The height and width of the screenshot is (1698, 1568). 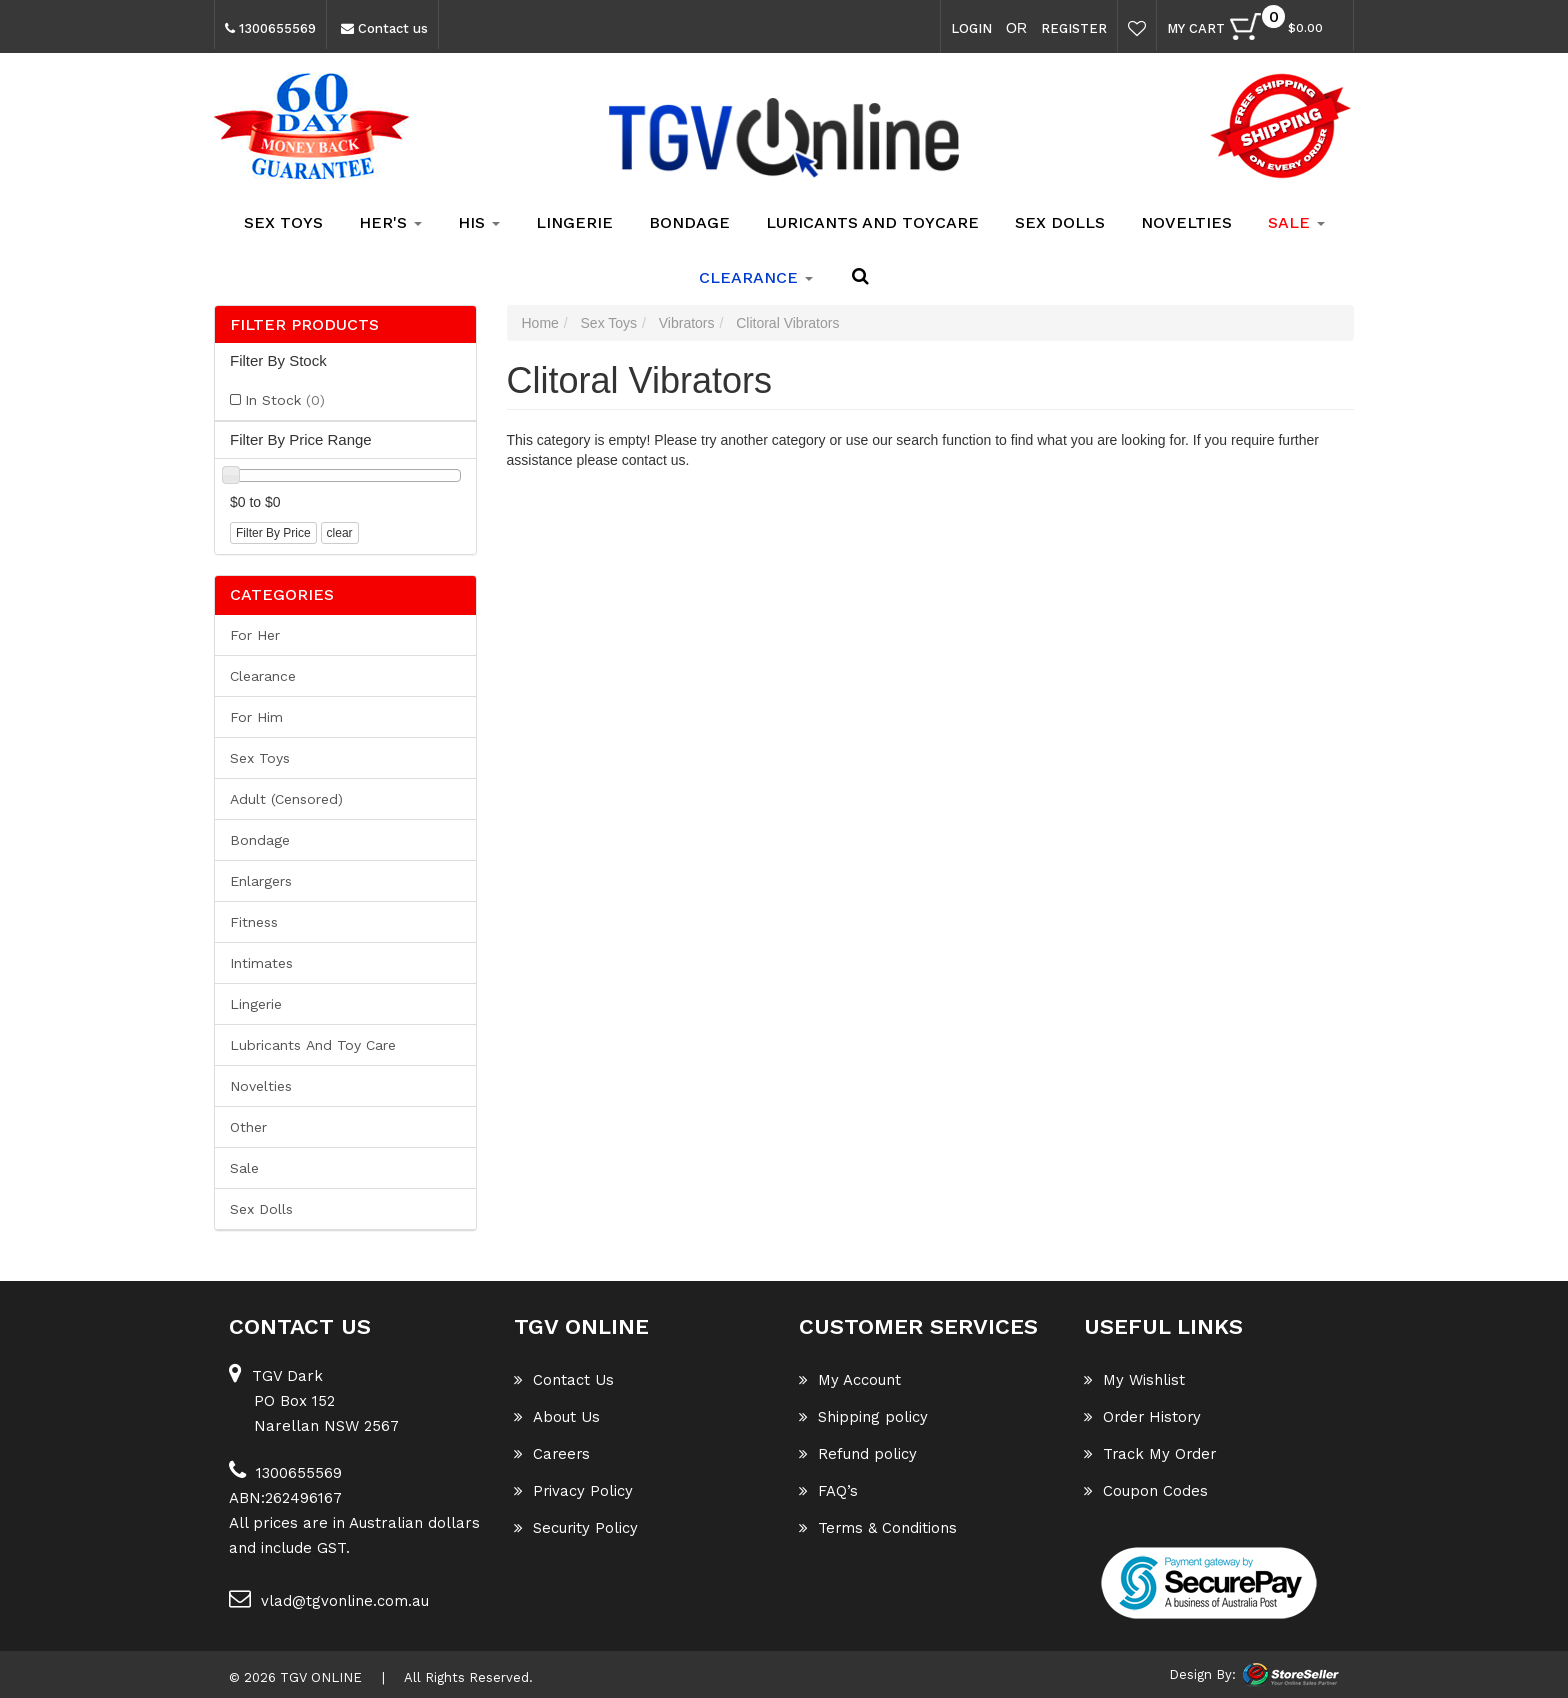 What do you see at coordinates (329, 1598) in the screenshot?
I see `vlad@tgvonline.com.au` at bounding box center [329, 1598].